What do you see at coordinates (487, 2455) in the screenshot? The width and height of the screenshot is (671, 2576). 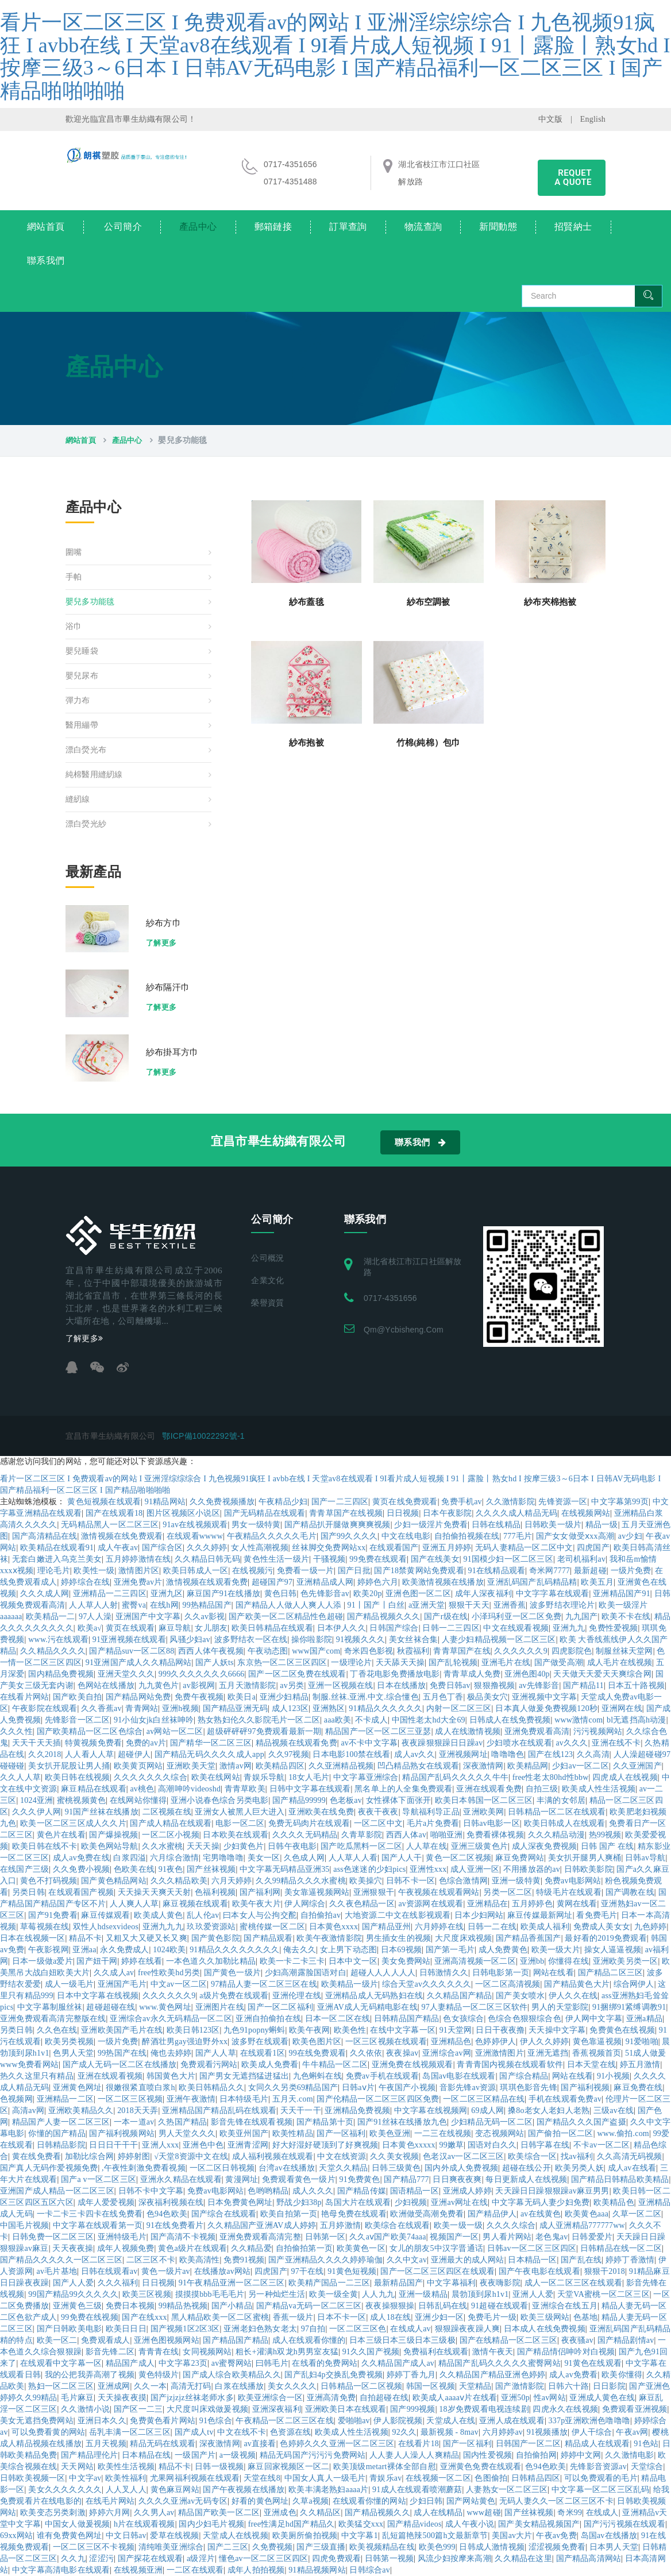 I see `国内性爱视频` at bounding box center [487, 2455].